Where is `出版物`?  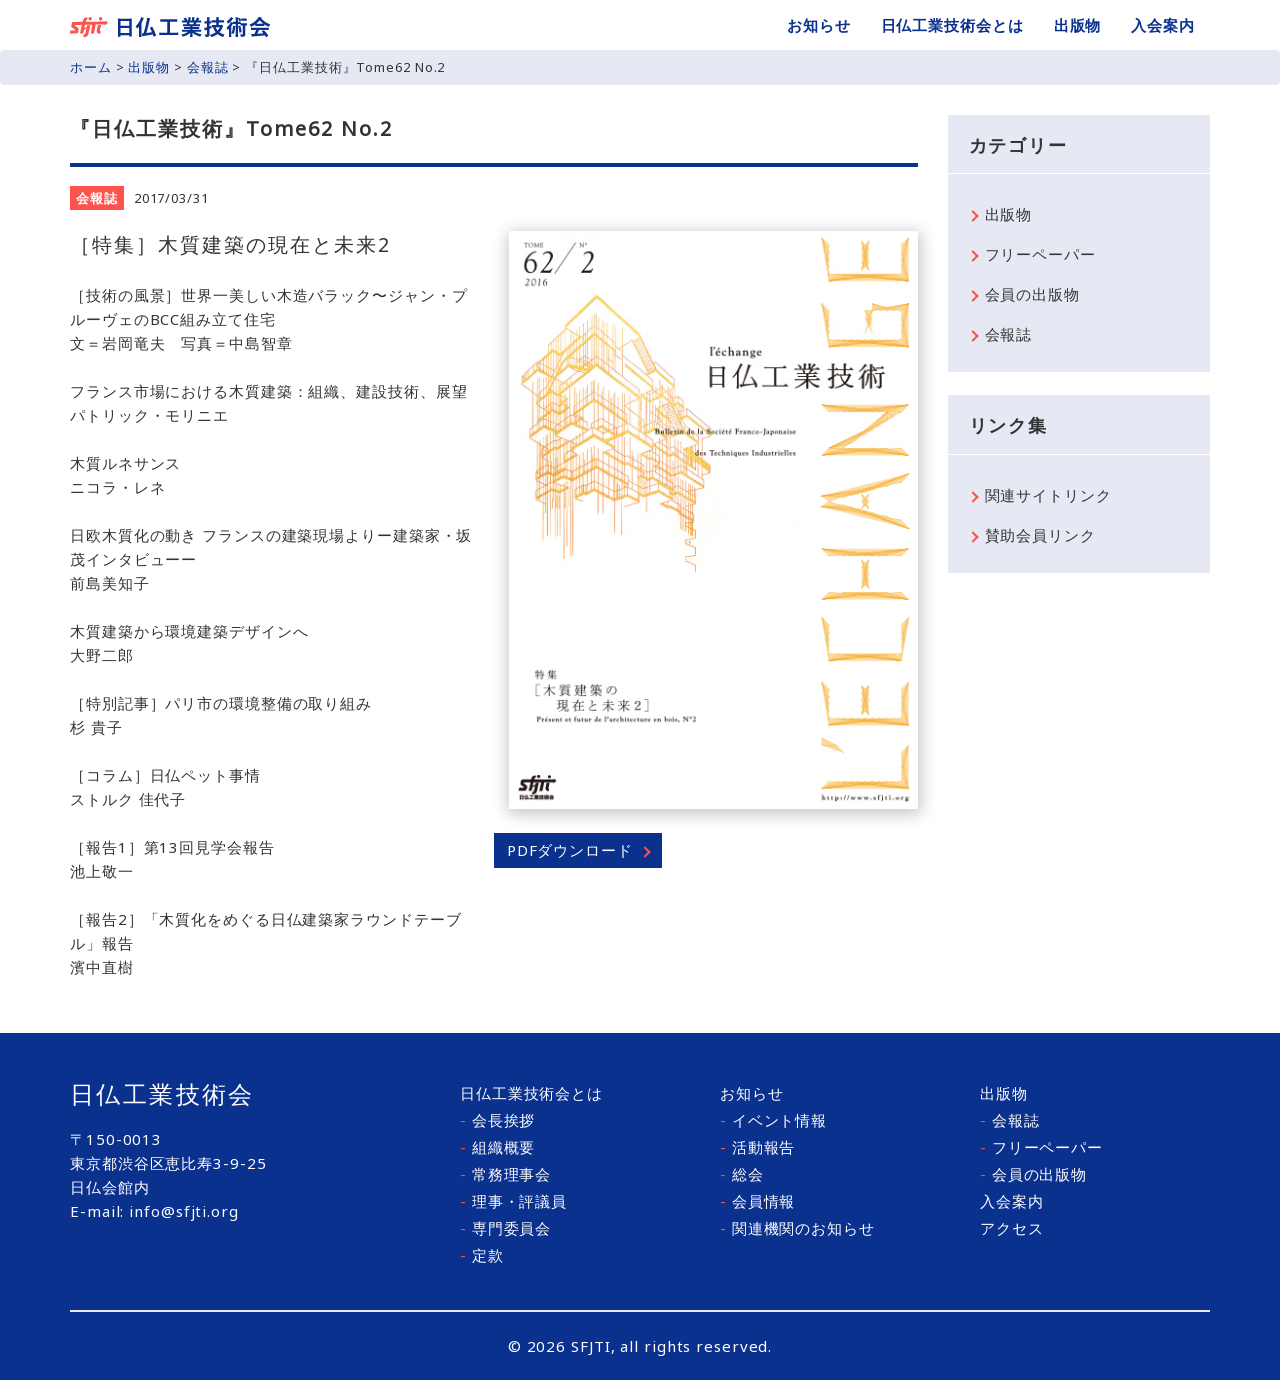 出版物 is located at coordinates (1078, 25).